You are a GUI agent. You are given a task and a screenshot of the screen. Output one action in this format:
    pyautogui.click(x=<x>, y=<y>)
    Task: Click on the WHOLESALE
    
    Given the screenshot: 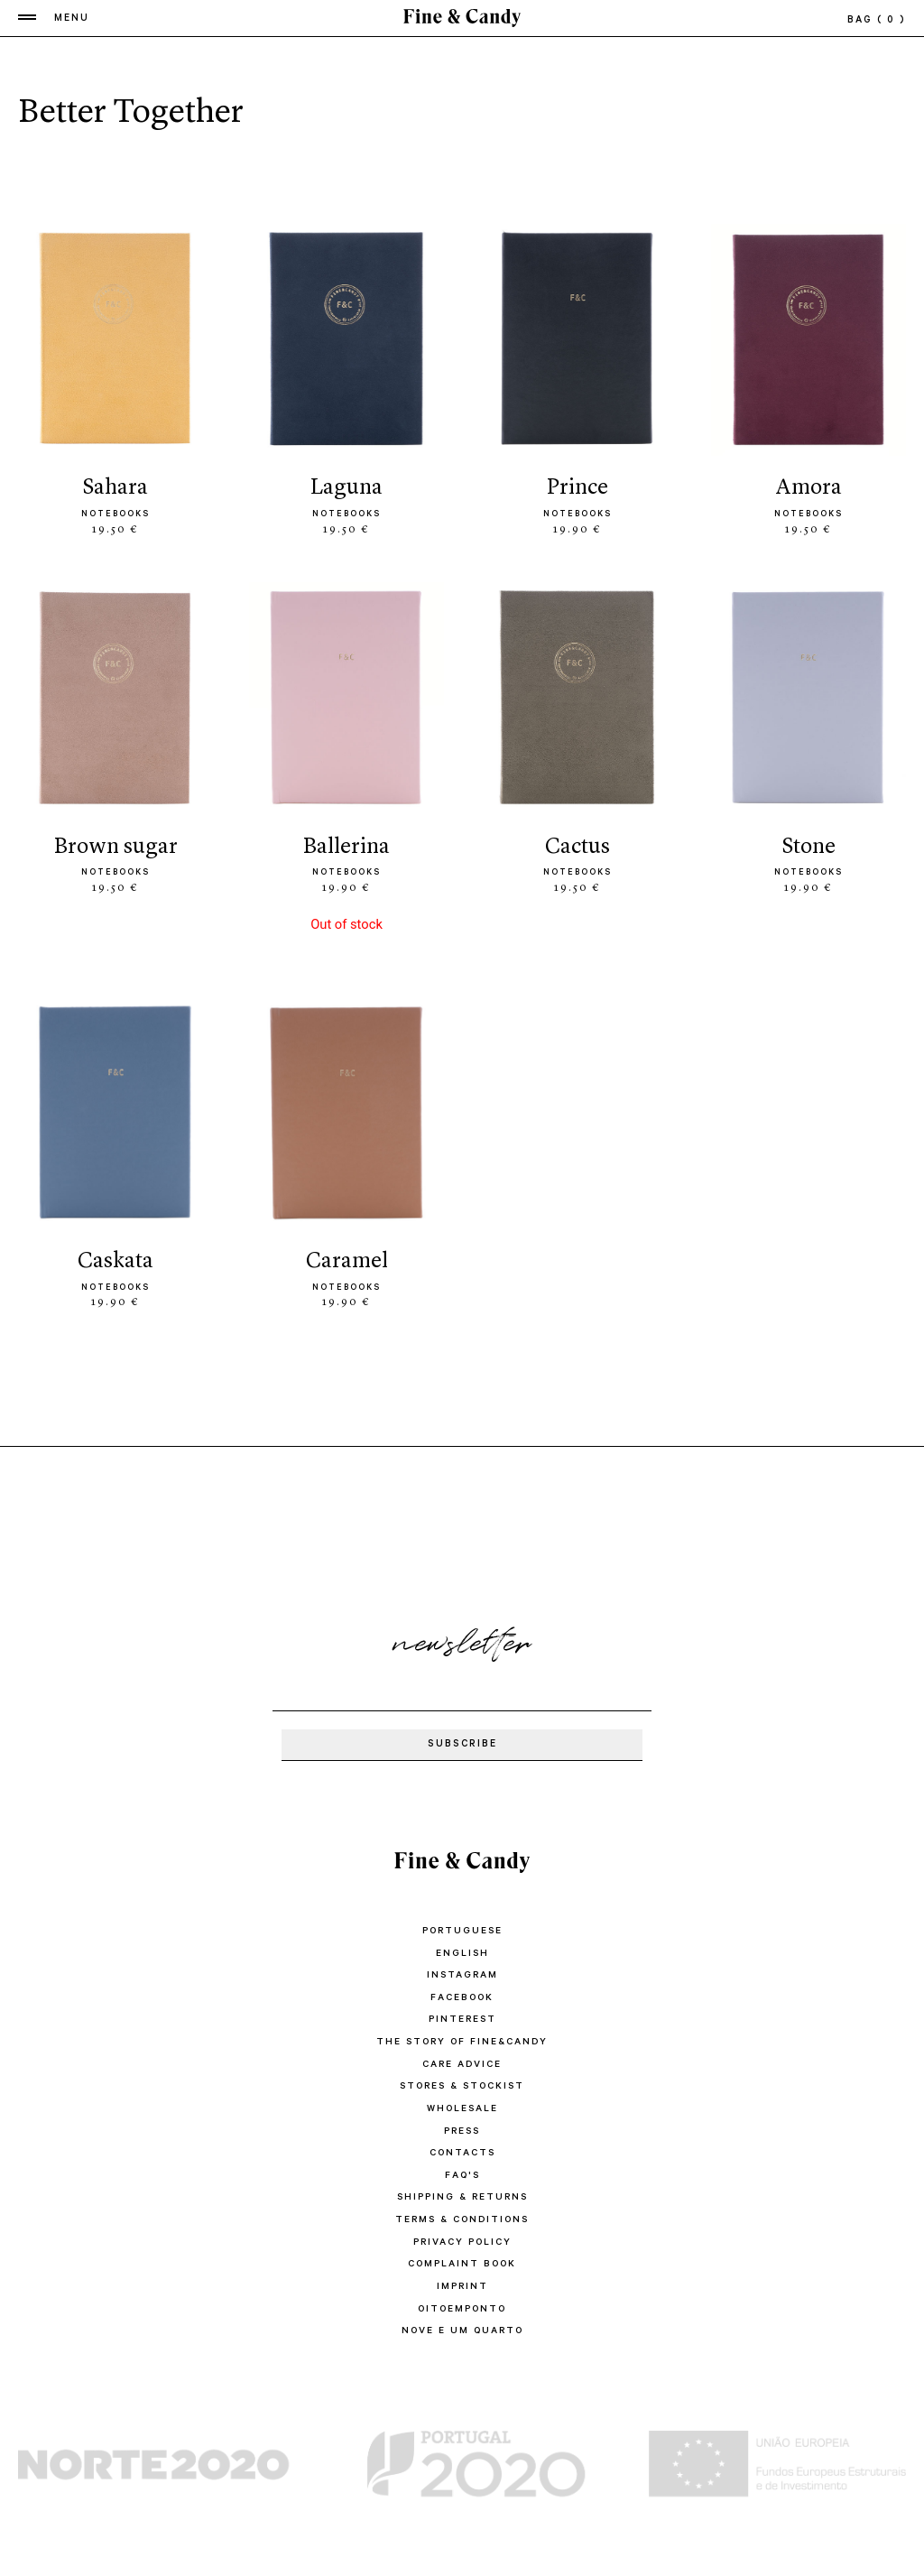 What is the action you would take?
    pyautogui.click(x=462, y=2104)
    